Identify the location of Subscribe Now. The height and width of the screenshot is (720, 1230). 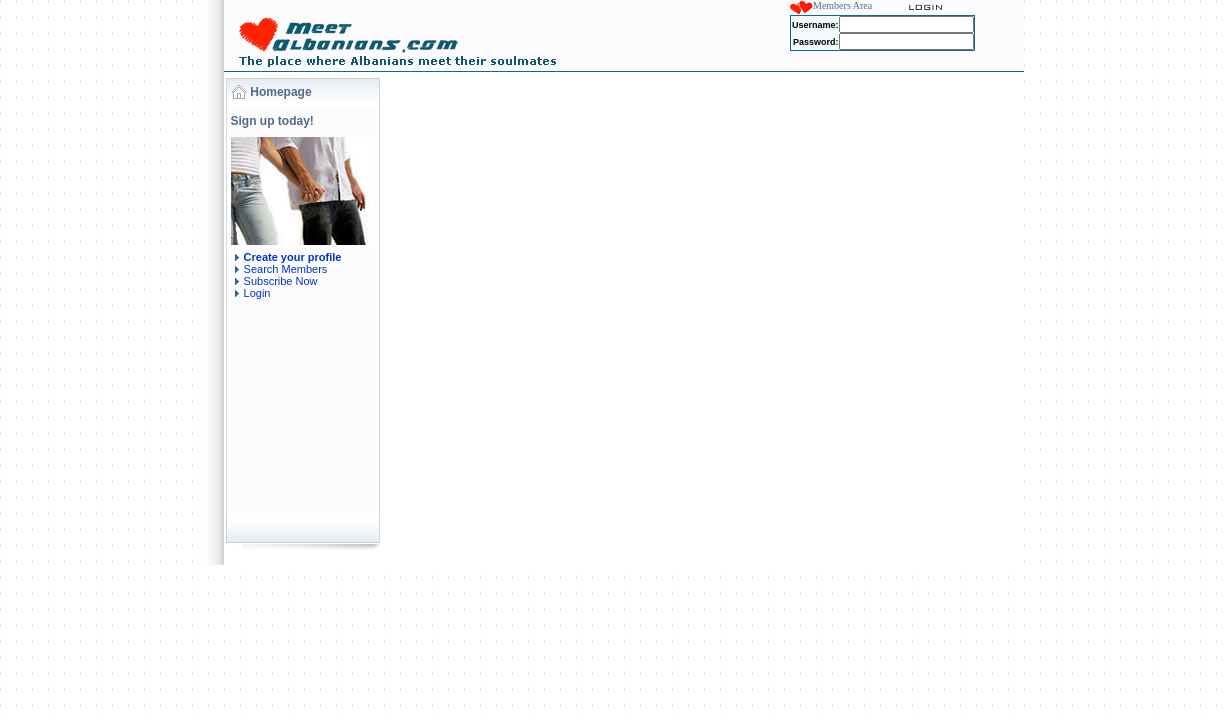
(281, 281).